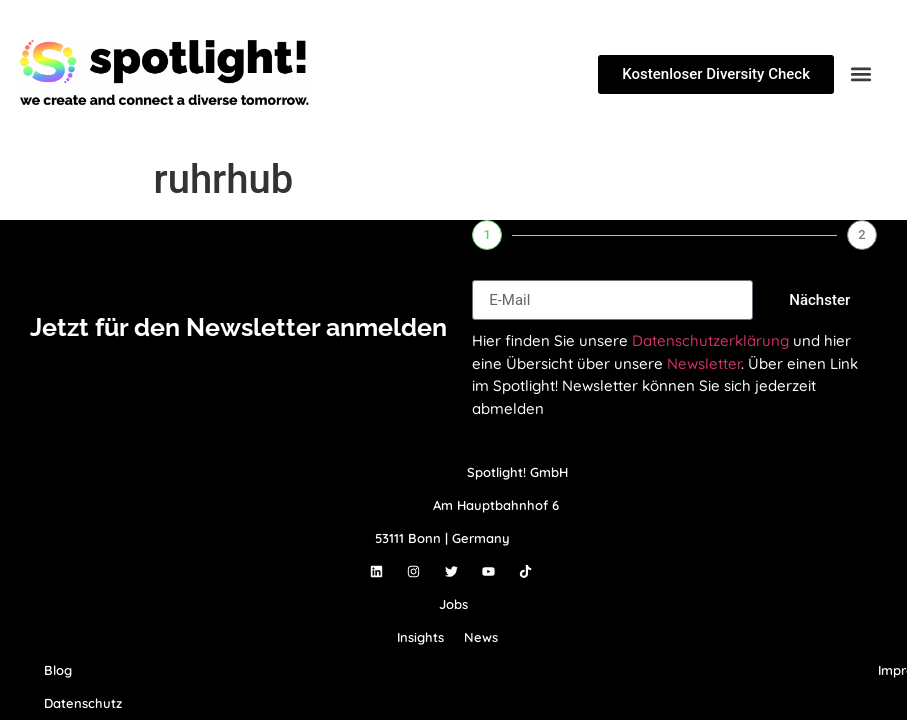 The image size is (907, 720). What do you see at coordinates (453, 604) in the screenshot?
I see `Jobs` at bounding box center [453, 604].